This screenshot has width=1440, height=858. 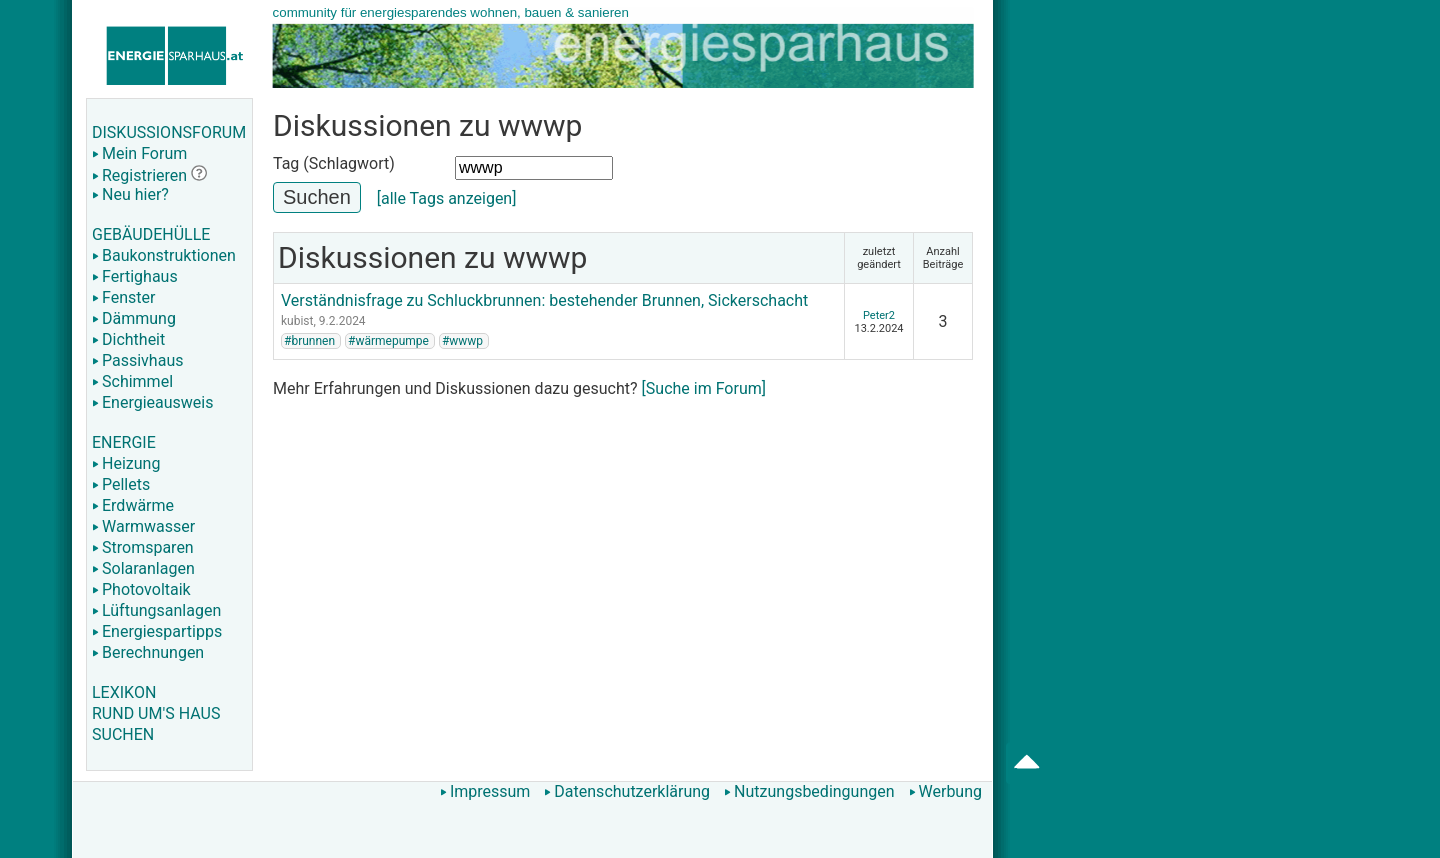 What do you see at coordinates (143, 568) in the screenshot?
I see `Solaranlagen` at bounding box center [143, 568].